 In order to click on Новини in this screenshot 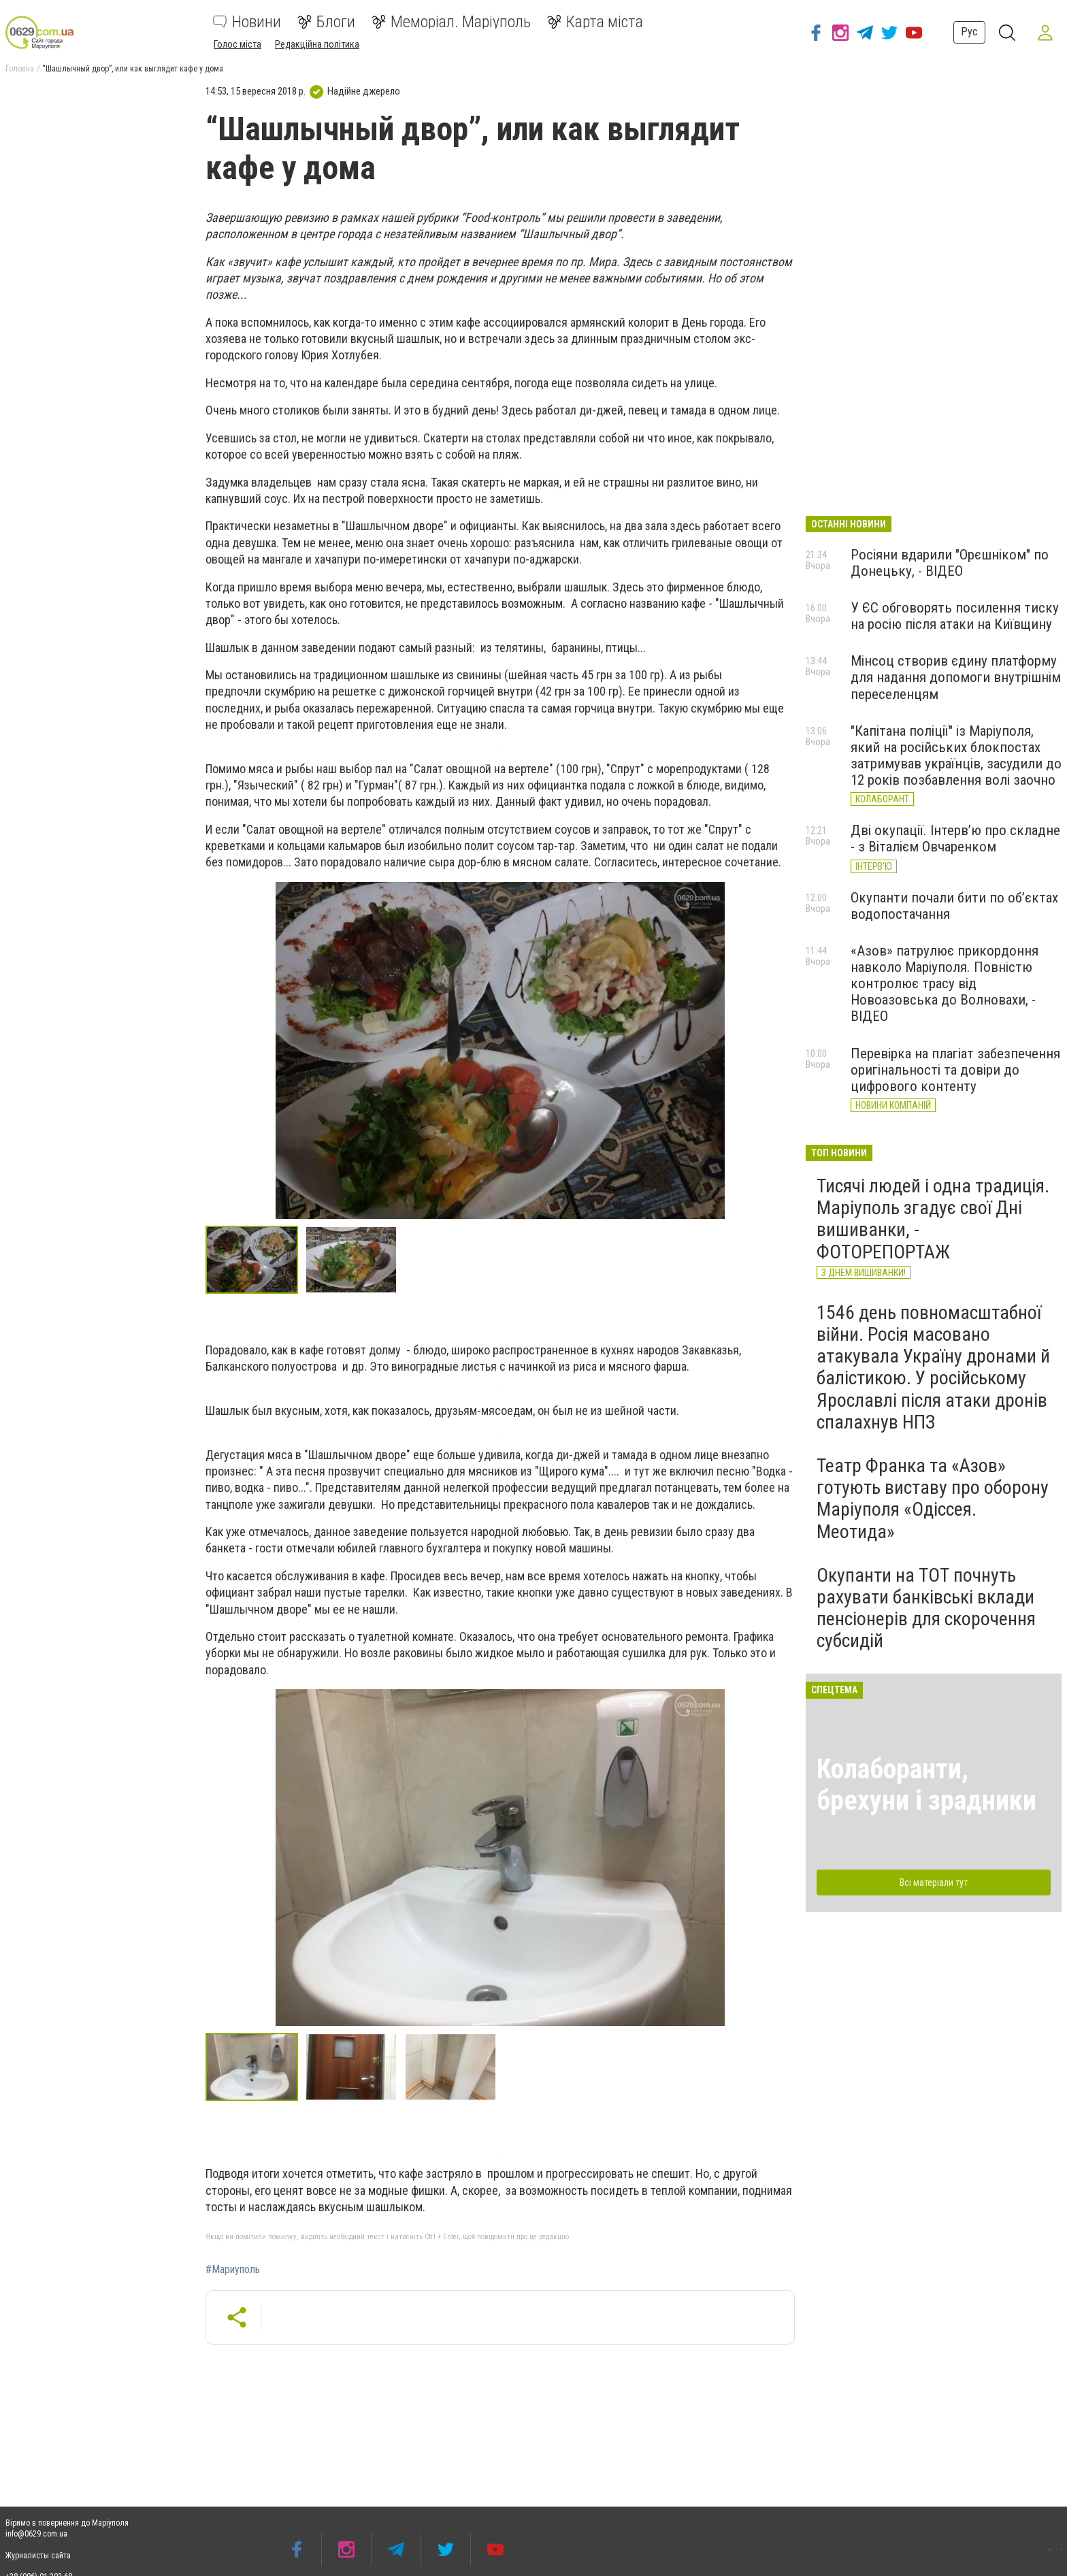, I will do `click(247, 22)`.